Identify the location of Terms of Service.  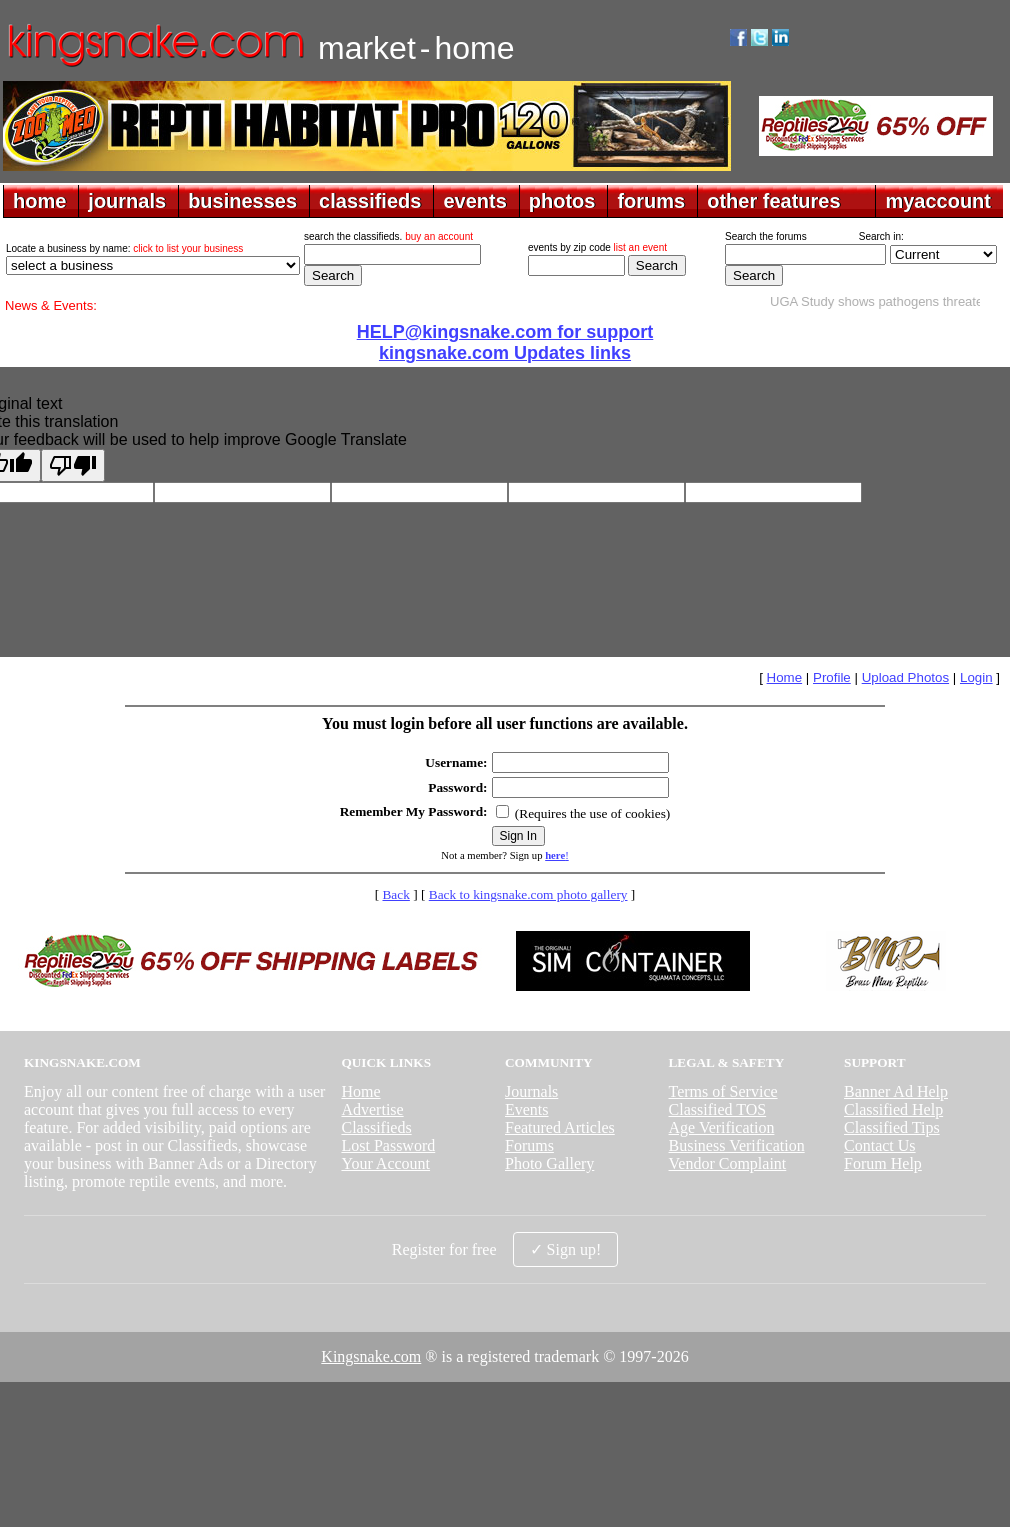
(723, 1091).